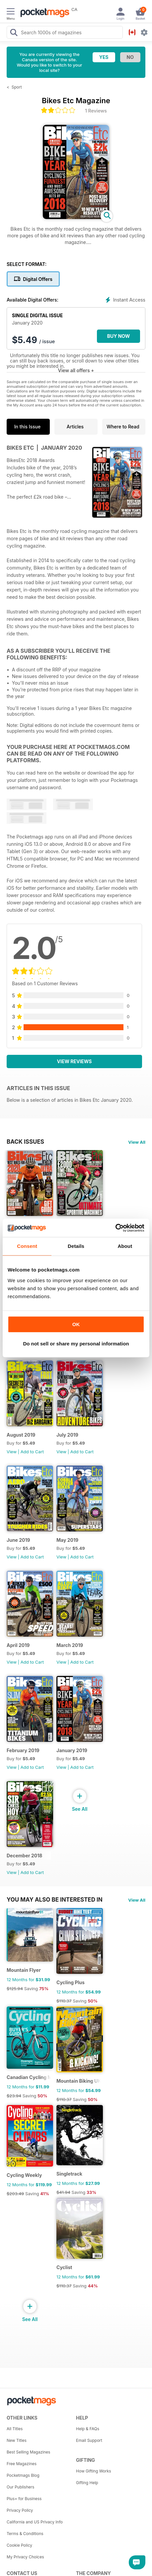  I want to click on March 2019, so click(69, 1645).